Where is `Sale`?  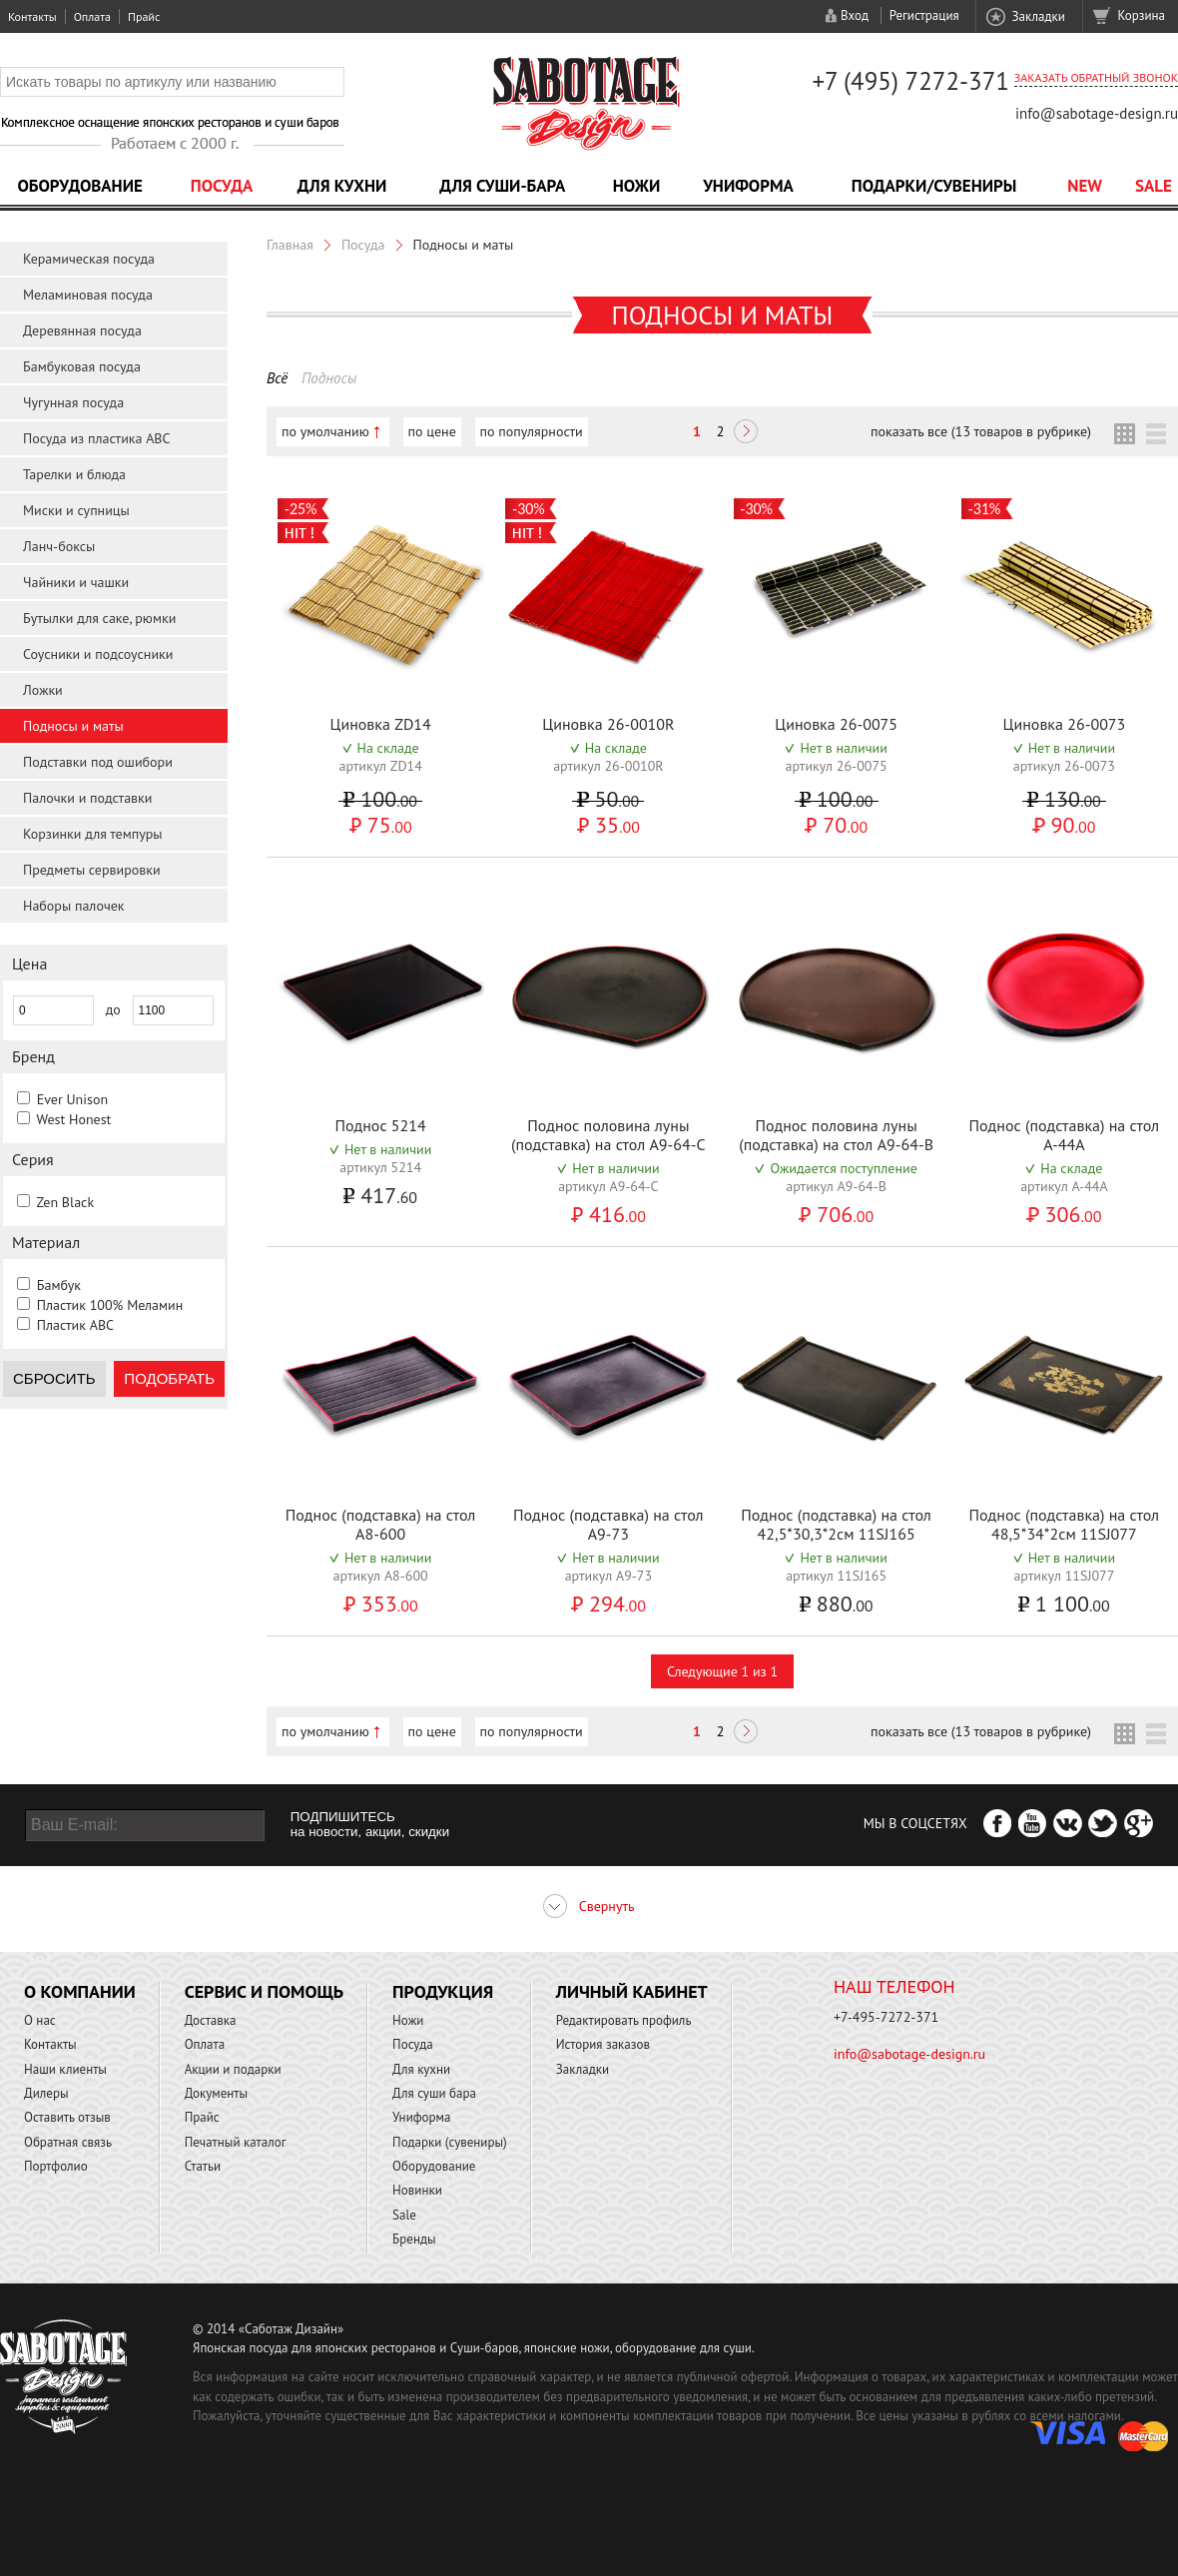 Sale is located at coordinates (1153, 186).